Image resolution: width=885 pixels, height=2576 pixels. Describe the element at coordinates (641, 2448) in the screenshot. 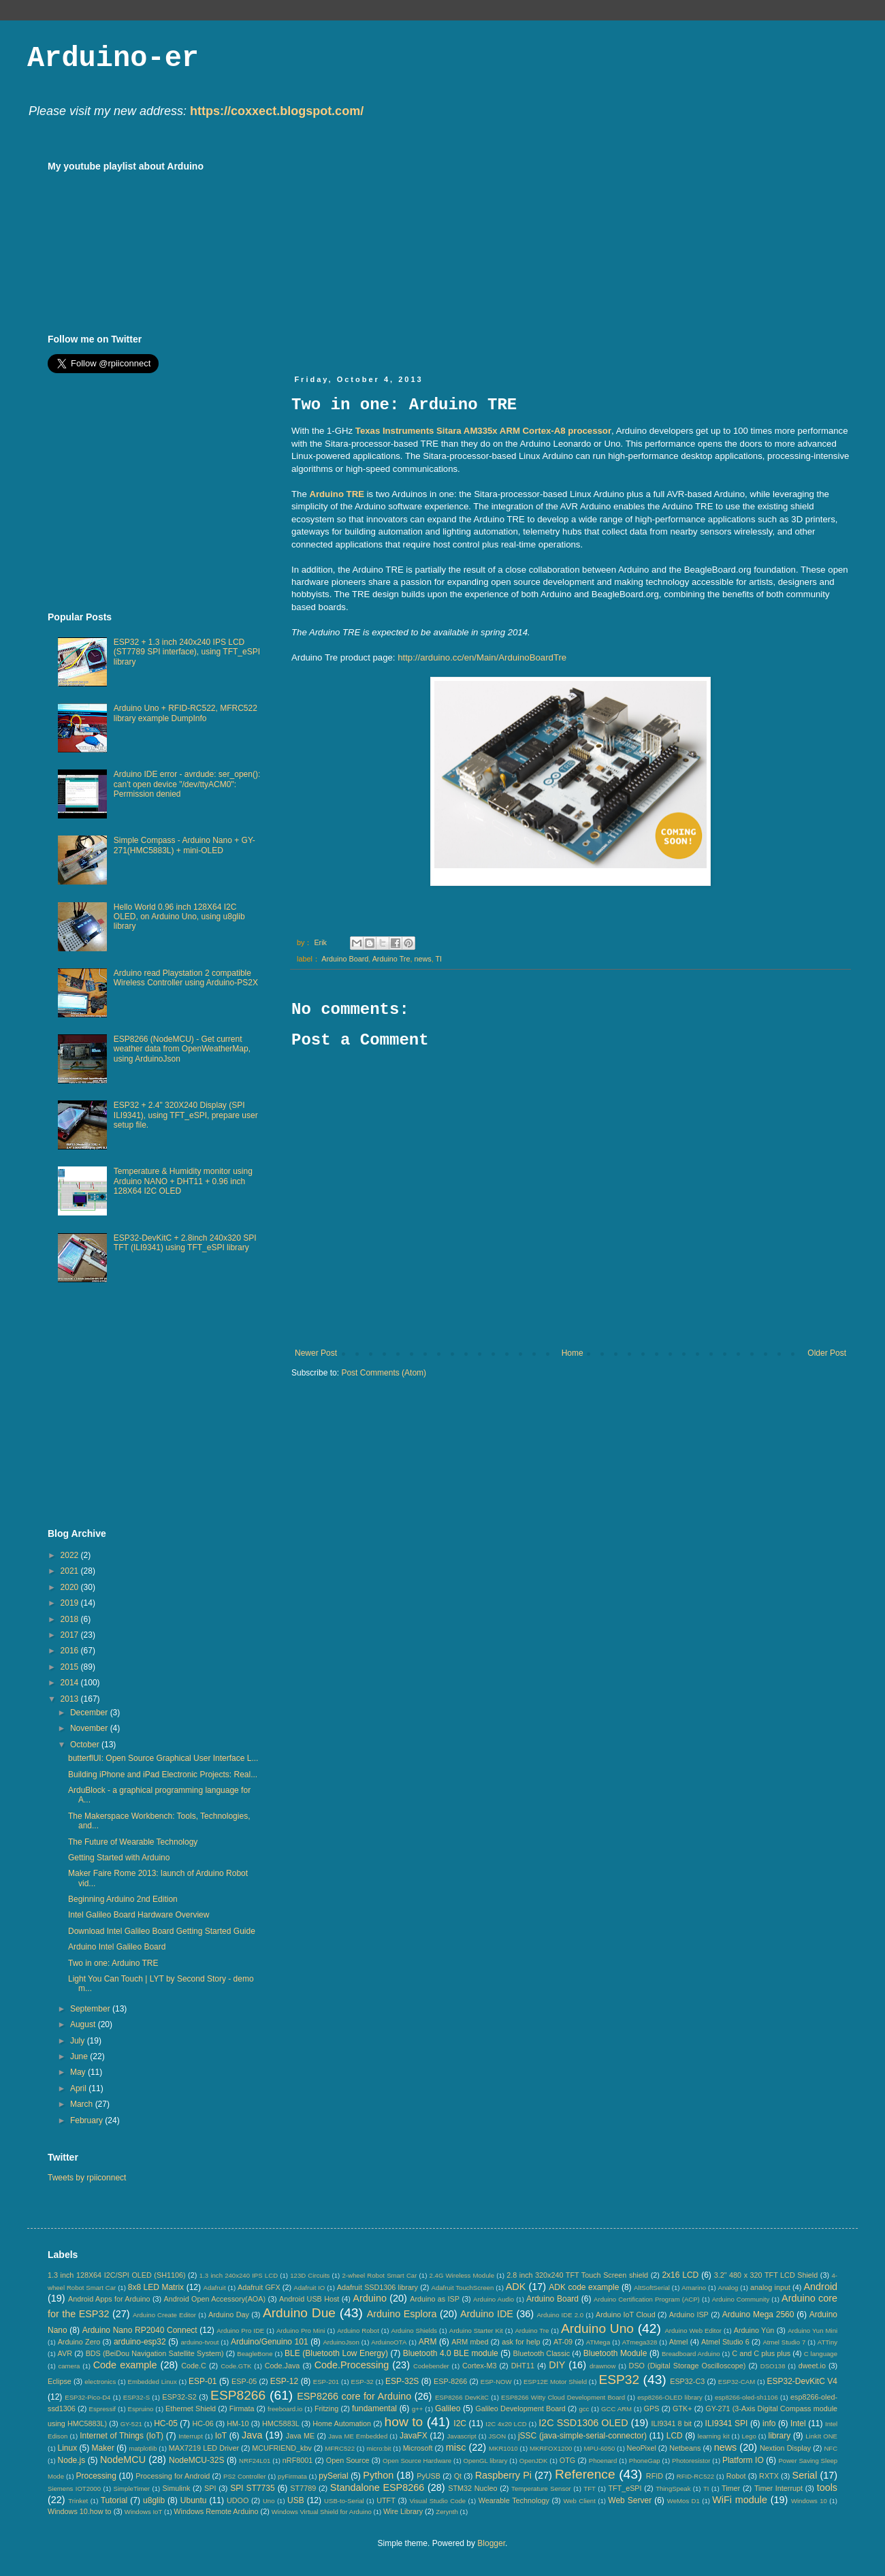

I see `NeoPixel` at that location.